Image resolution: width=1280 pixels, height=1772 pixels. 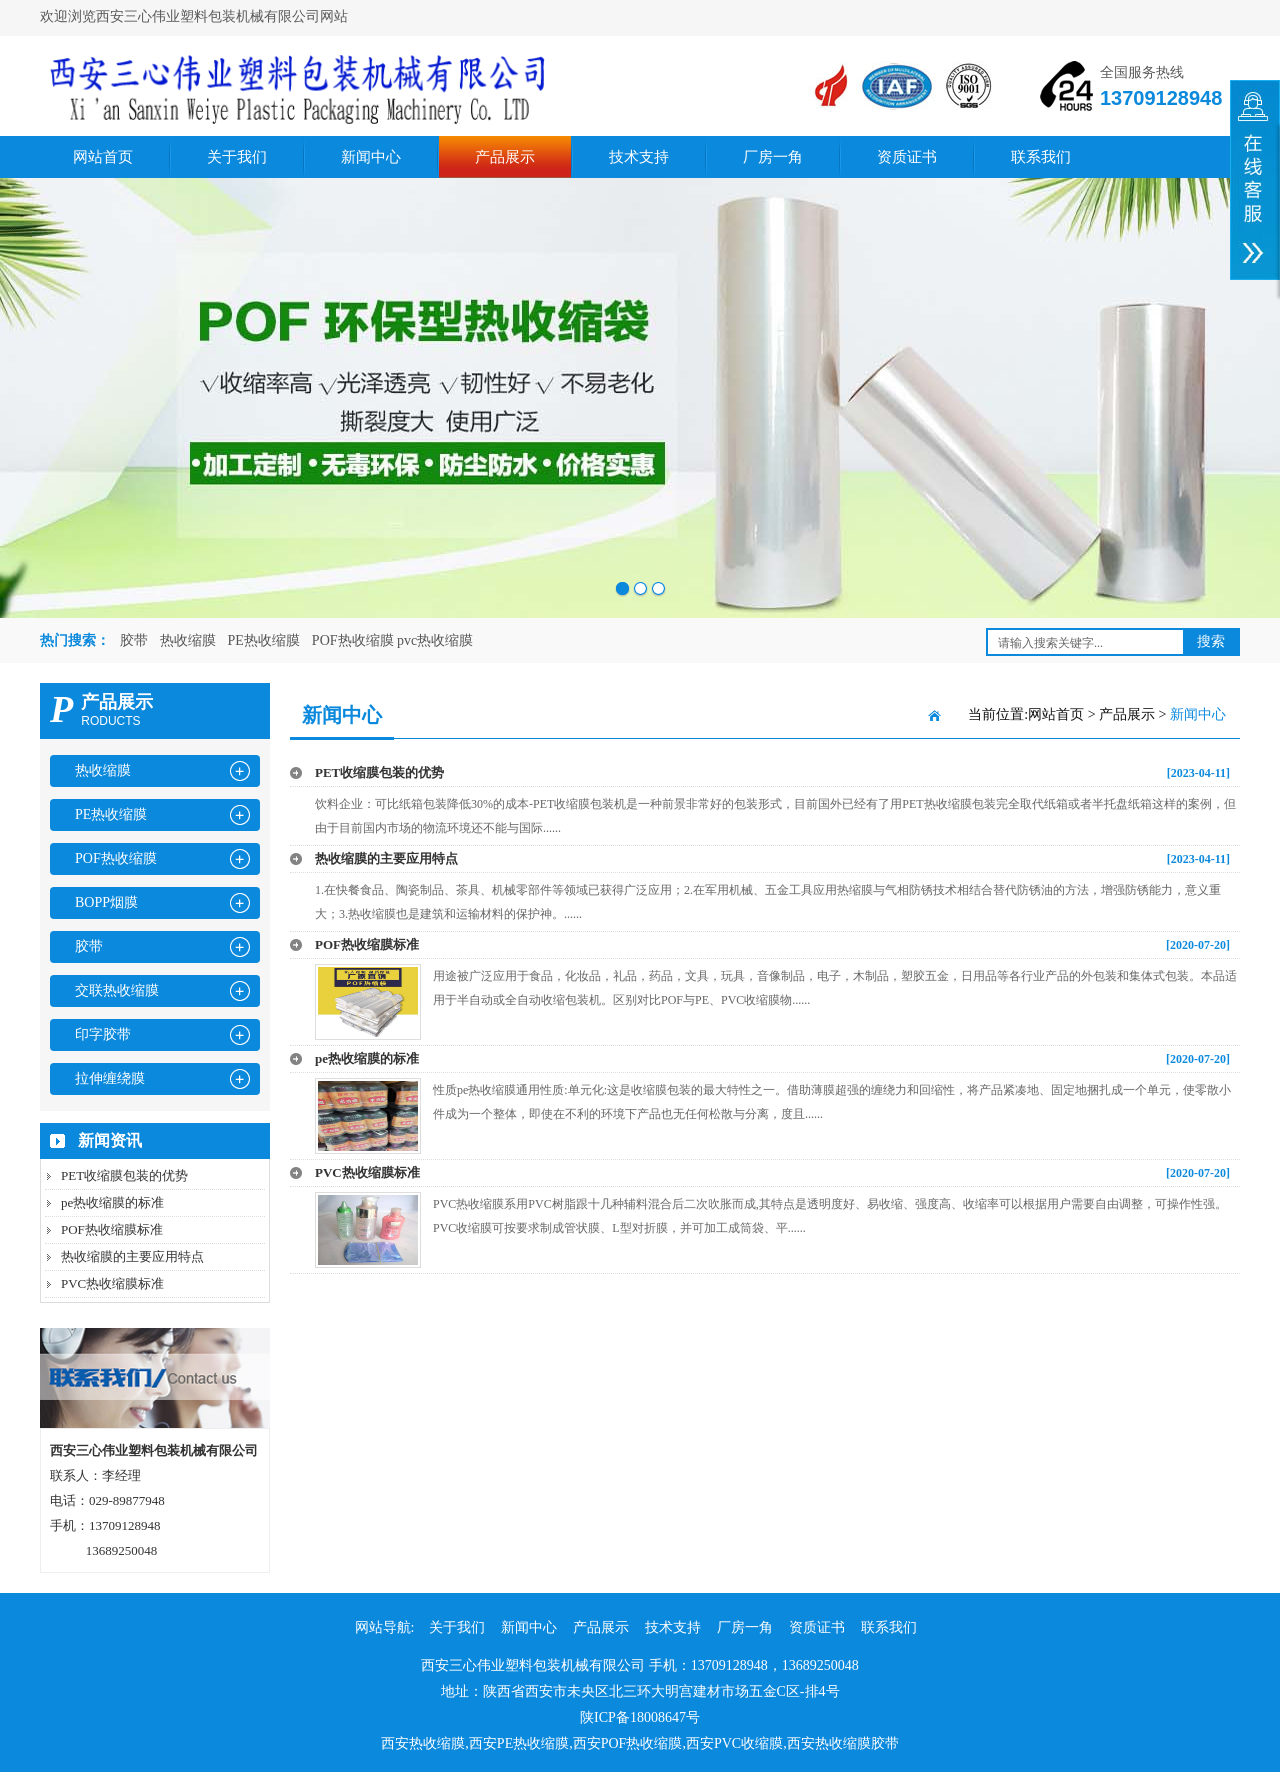 What do you see at coordinates (639, 157) in the screenshot?
I see `技术支持` at bounding box center [639, 157].